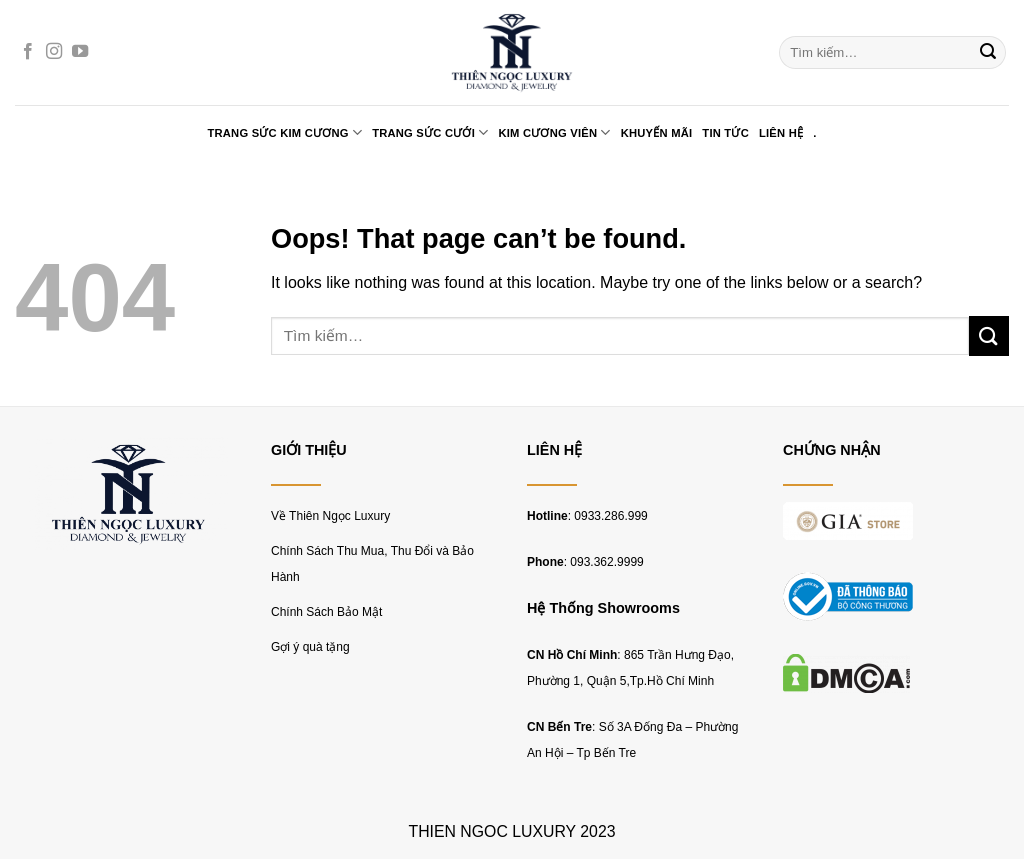 The width and height of the screenshot is (1024, 859). What do you see at coordinates (54, 52) in the screenshot?
I see `[Follow on Instagram]` at bounding box center [54, 52].